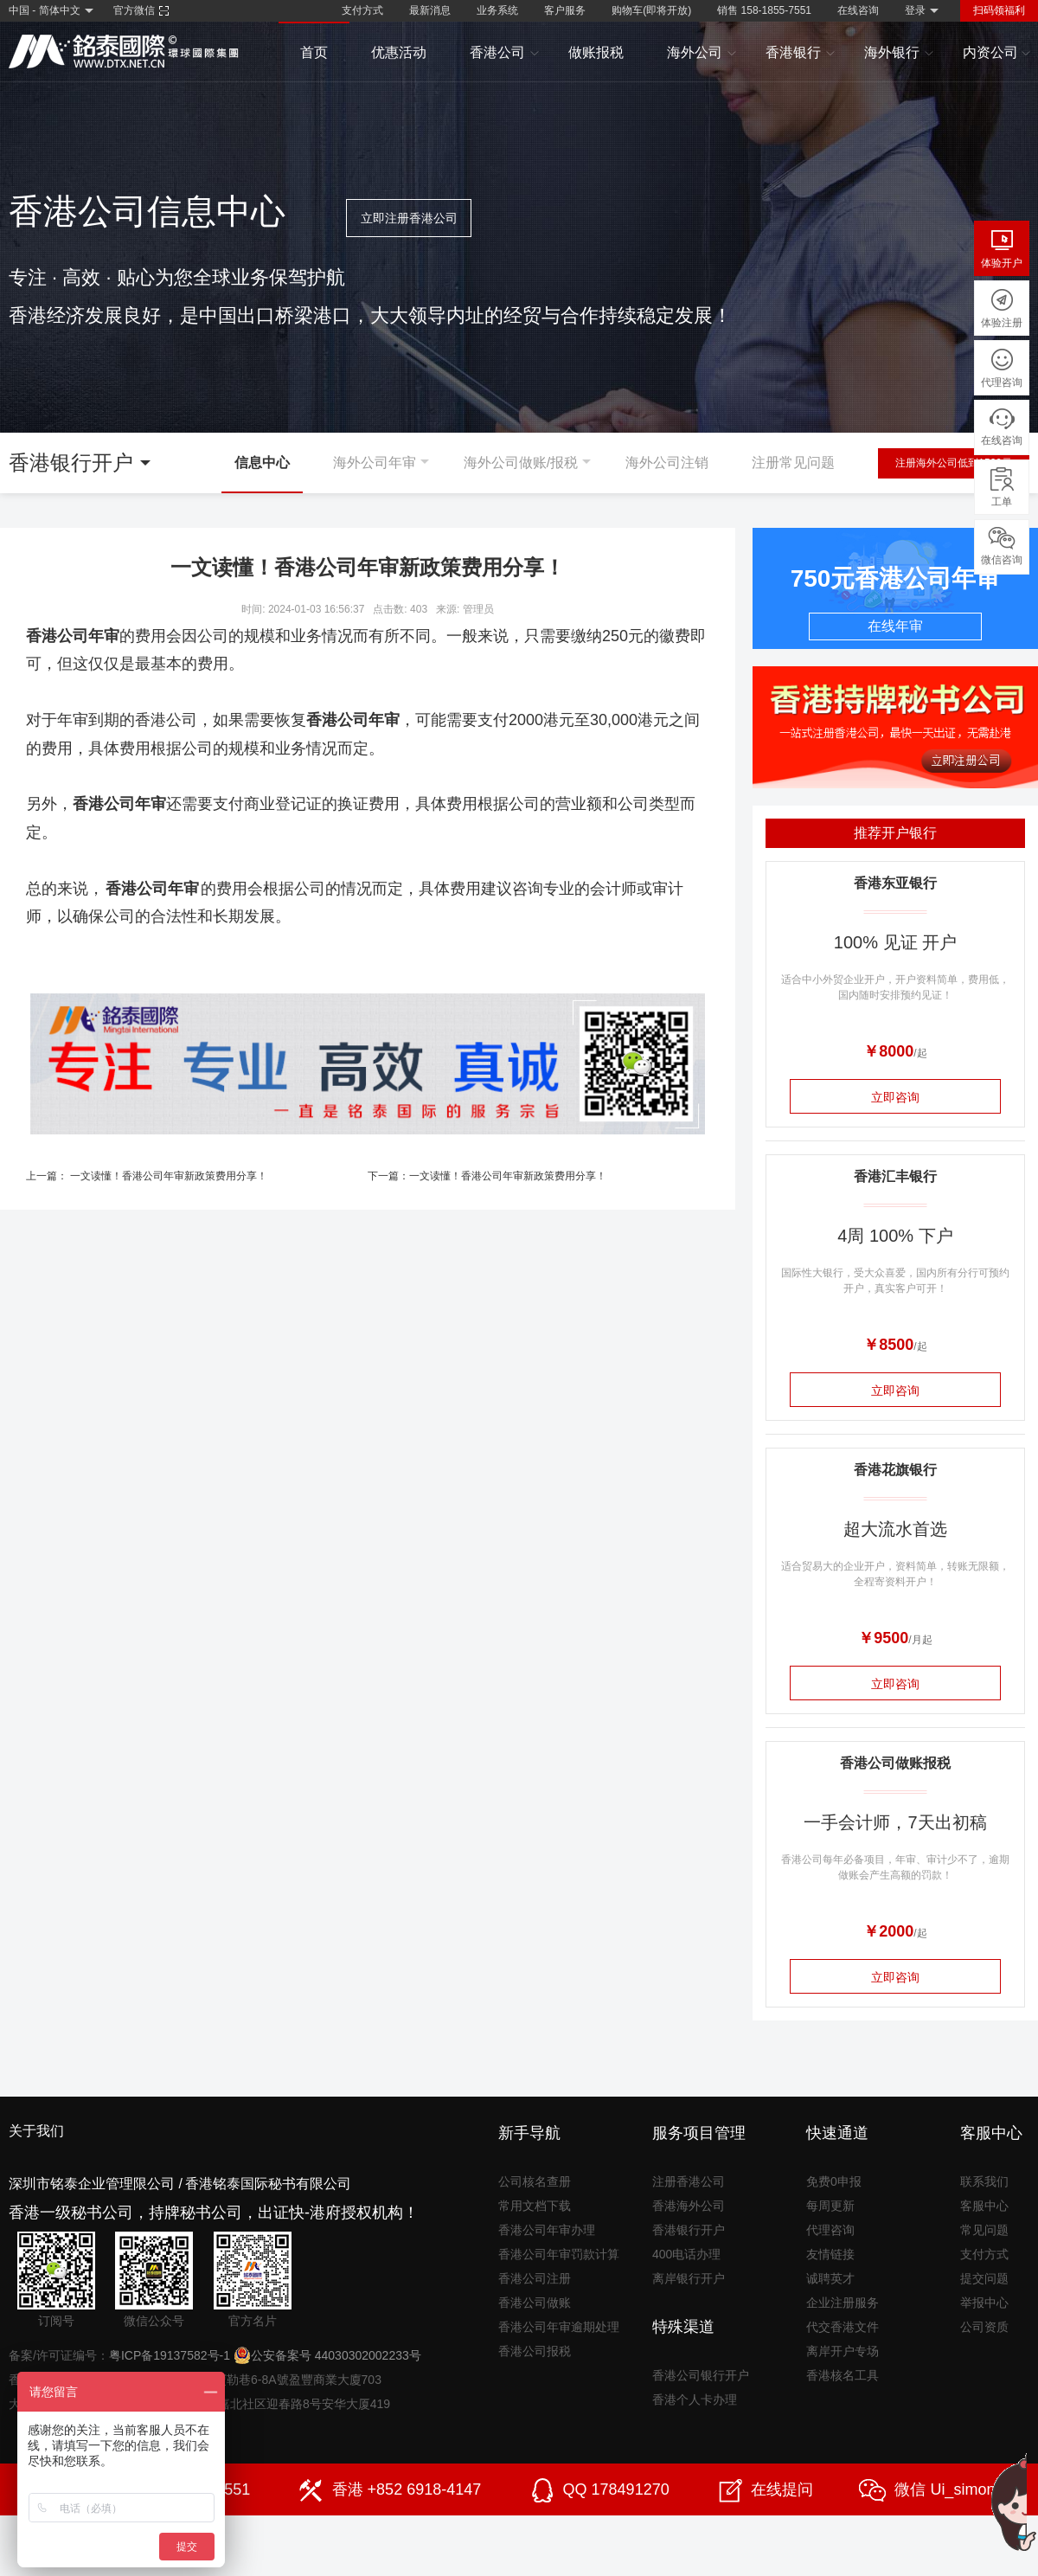 Image resolution: width=1038 pixels, height=2576 pixels. Describe the element at coordinates (262, 462) in the screenshot. I see `信息中心` at that location.